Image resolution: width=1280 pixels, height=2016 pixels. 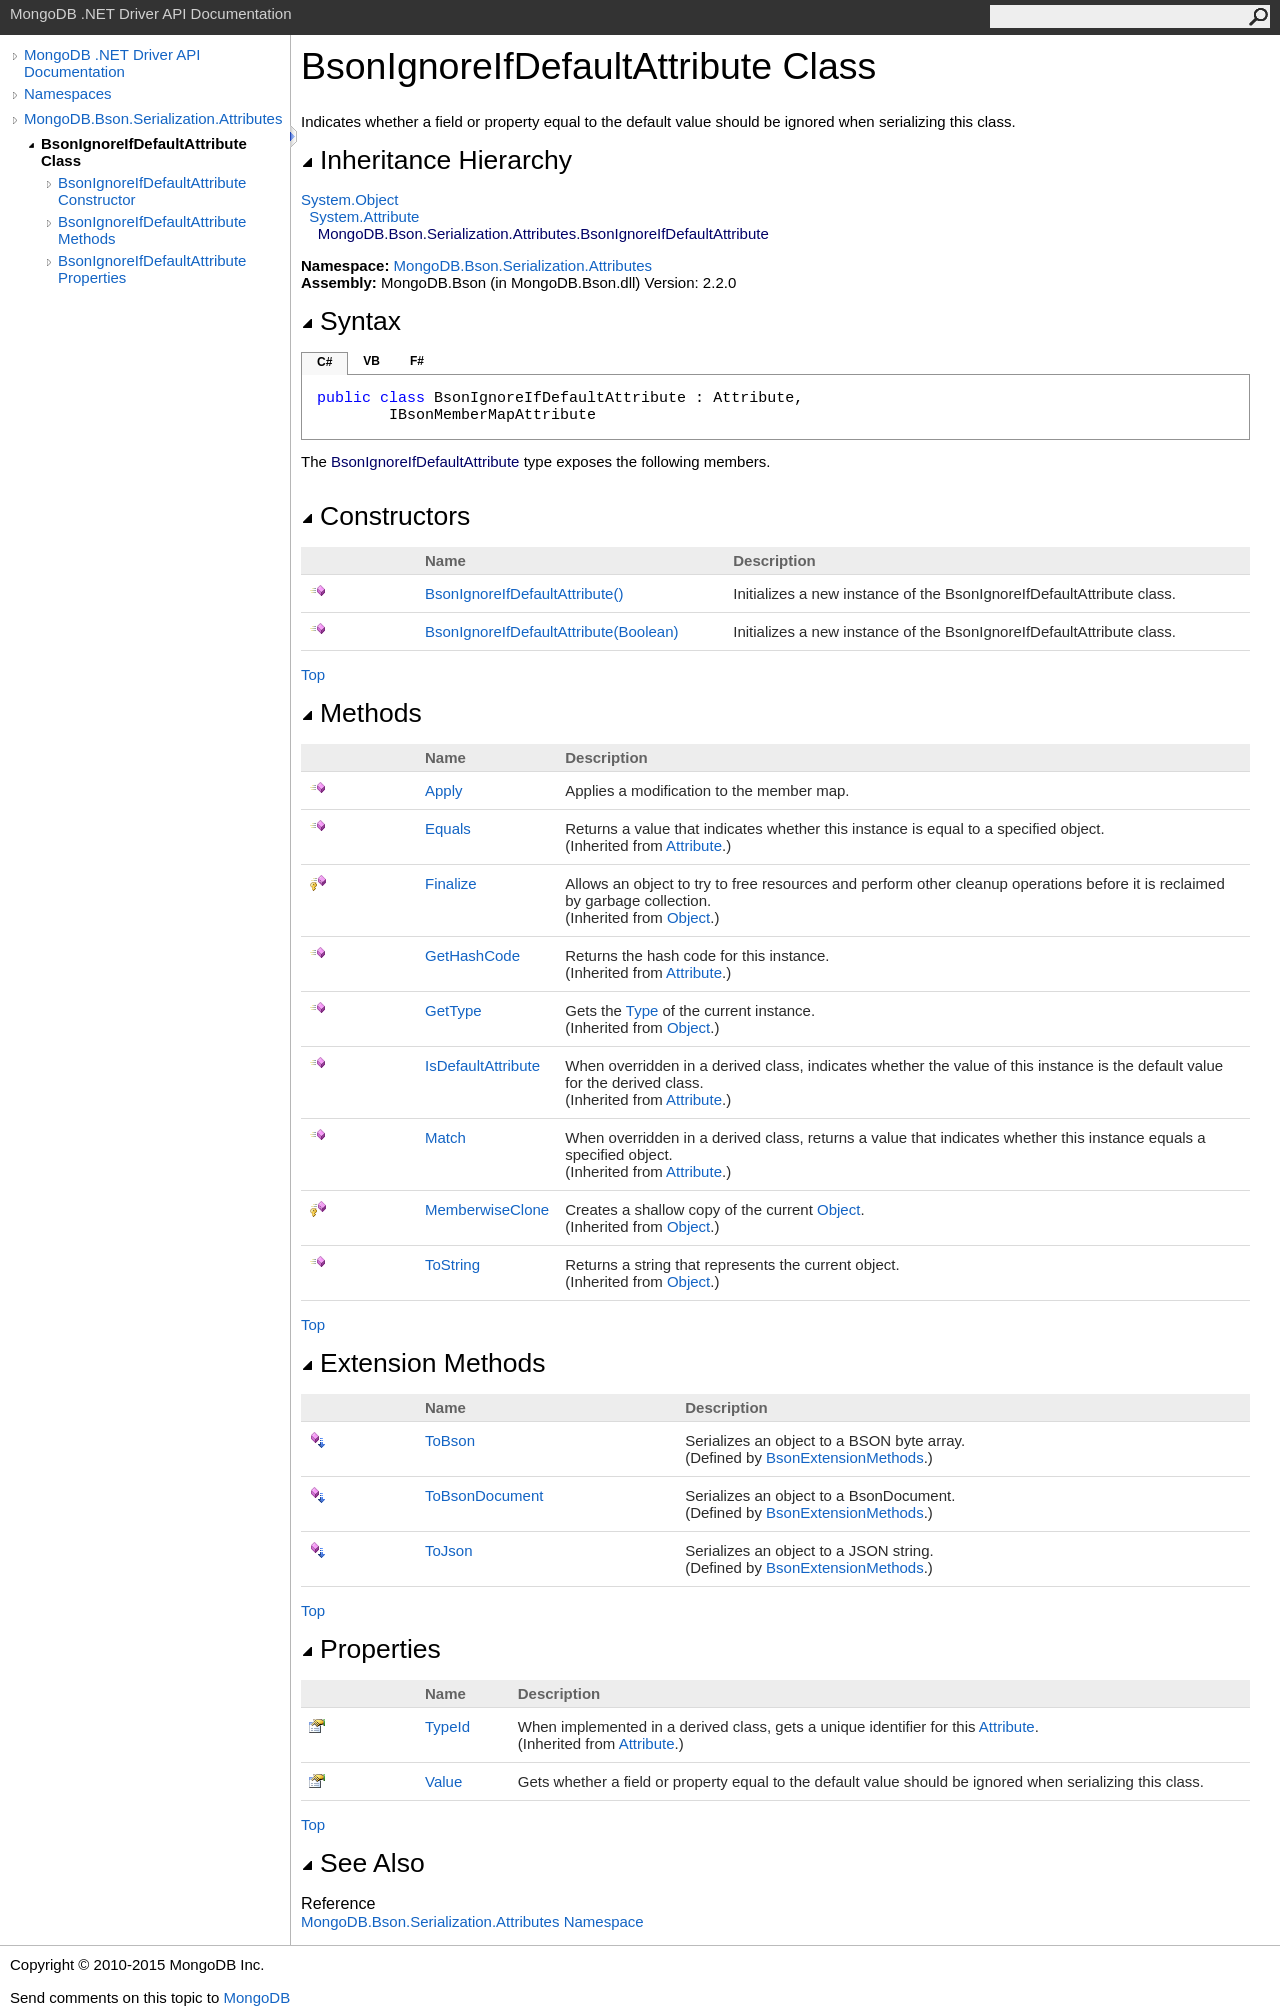 What do you see at coordinates (152, 191) in the screenshot?
I see `BsonIgnoreIfDefaultAttribute Constructor` at bounding box center [152, 191].